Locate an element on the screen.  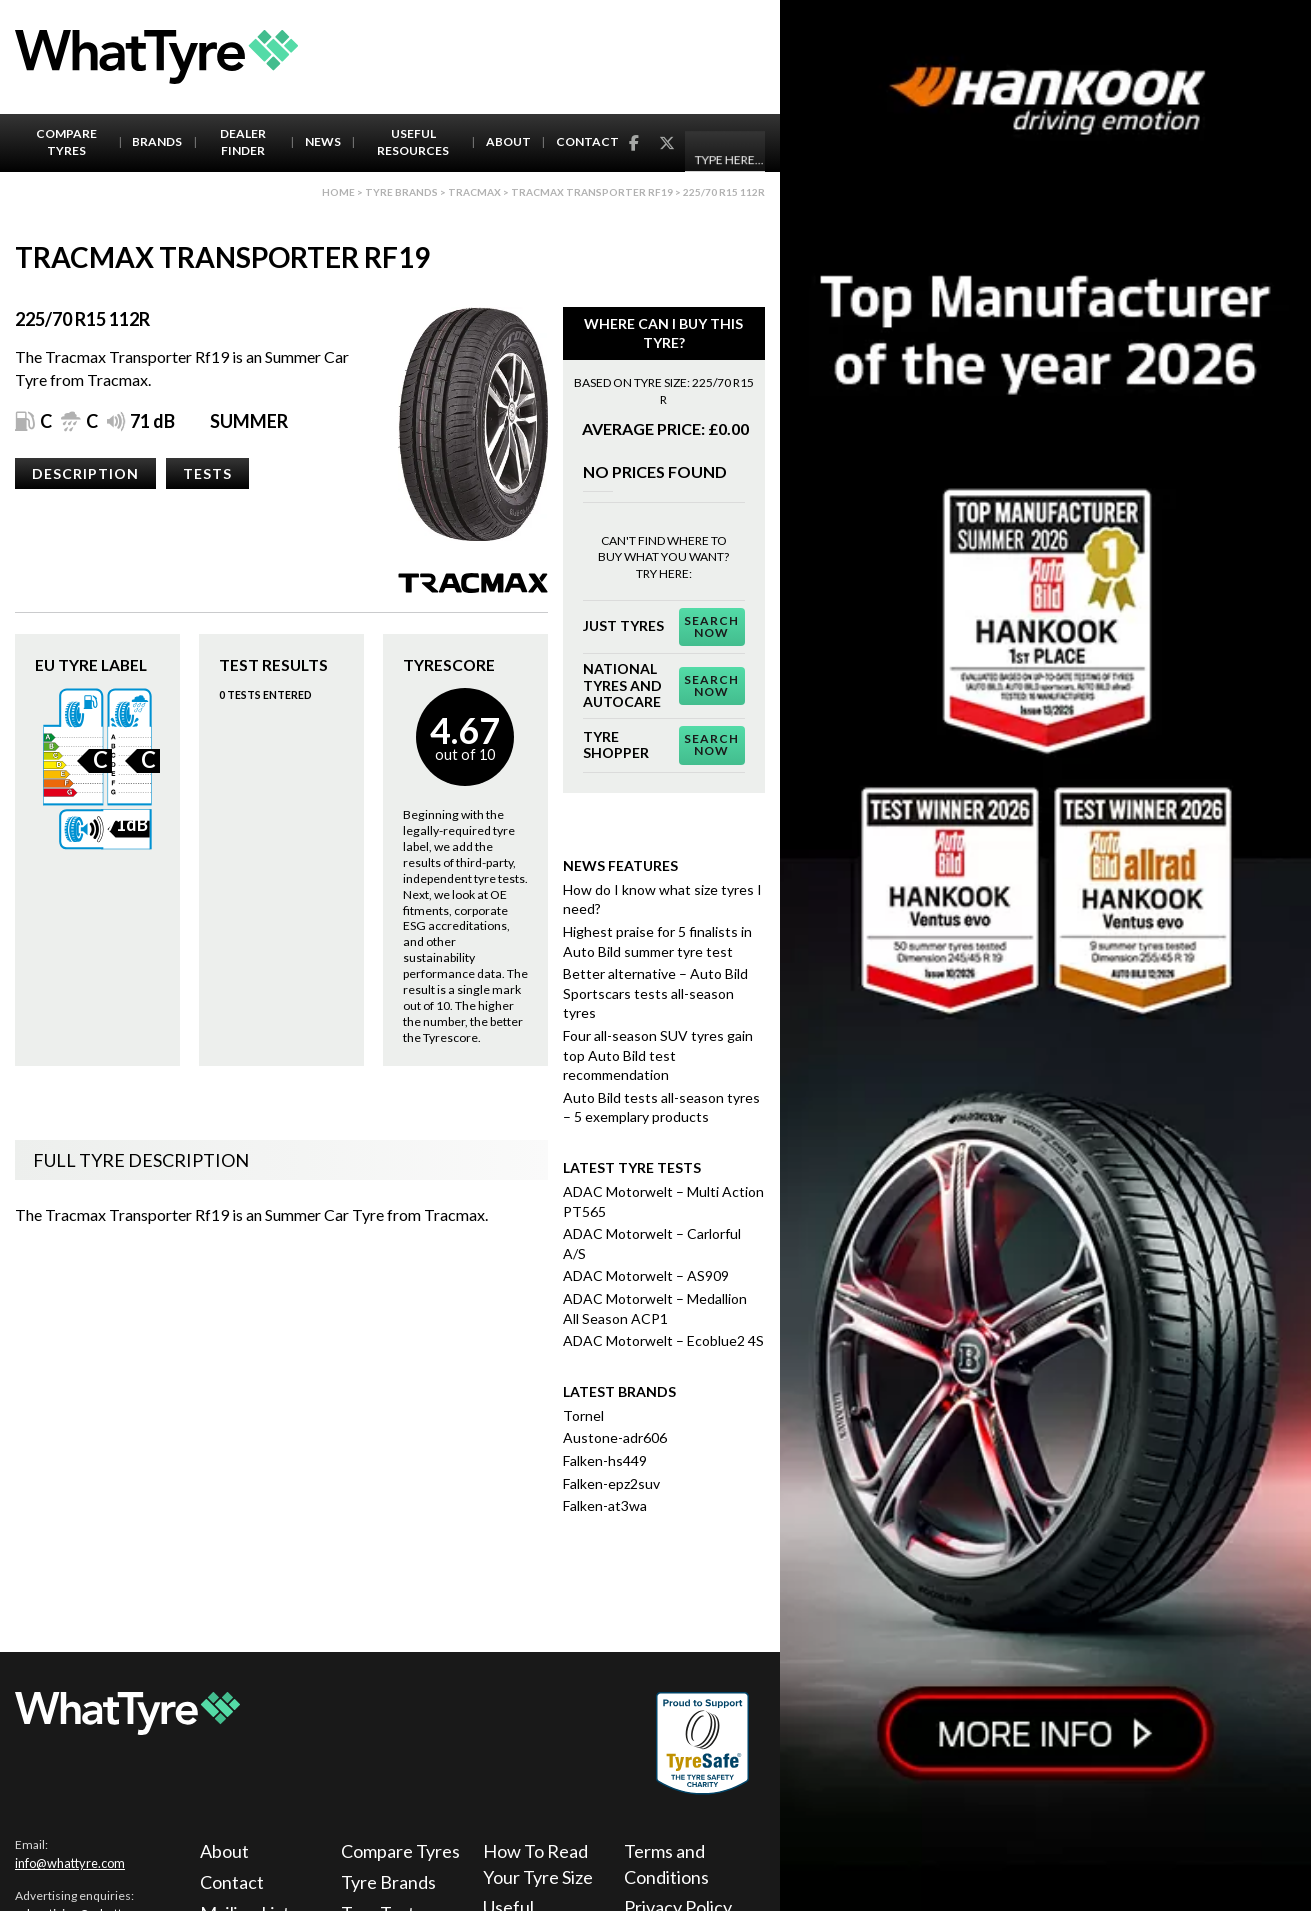
Search Now is located at coordinates (711, 626).